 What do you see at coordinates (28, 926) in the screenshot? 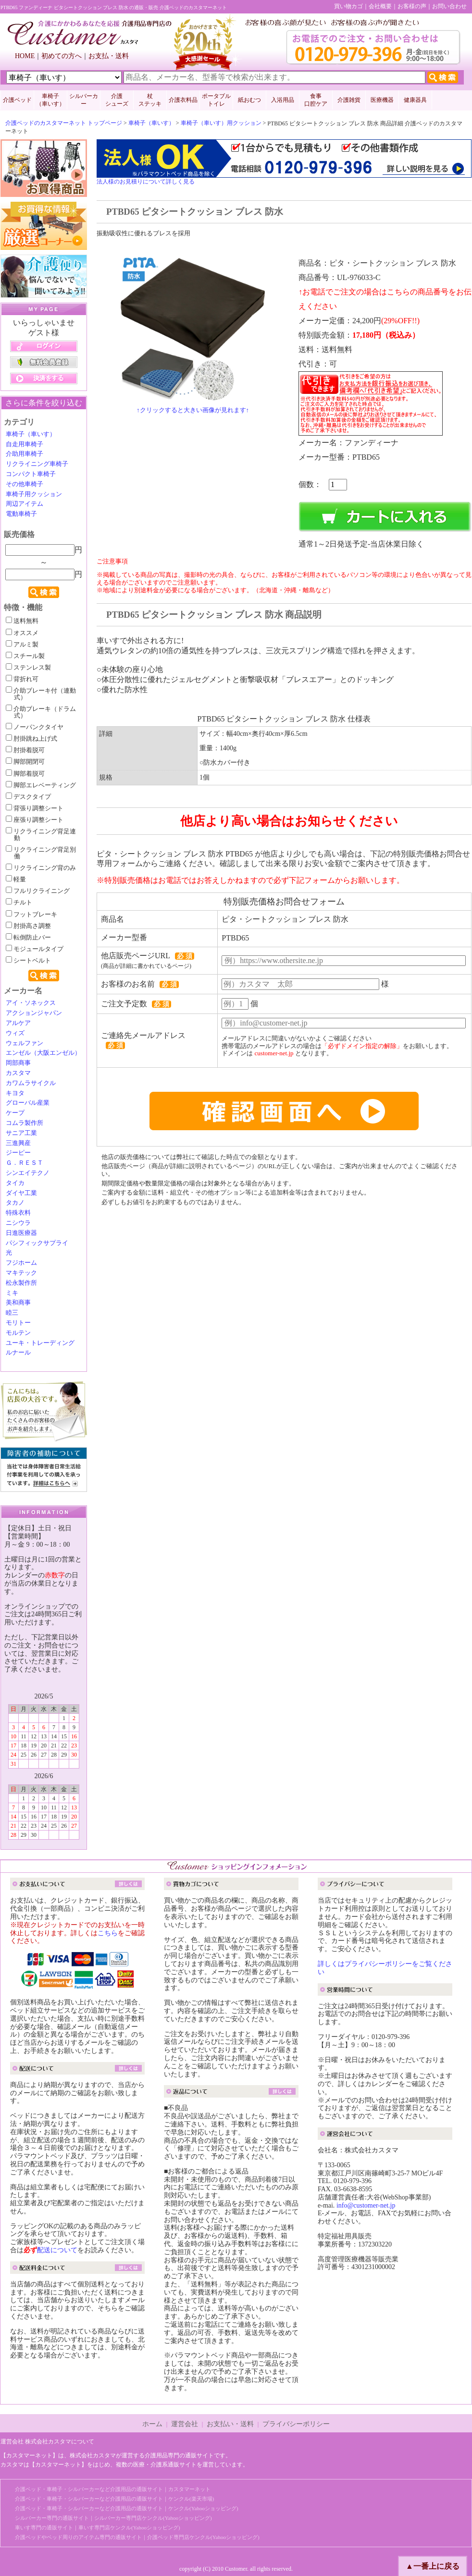
I see `肘掛高さ調整` at bounding box center [28, 926].